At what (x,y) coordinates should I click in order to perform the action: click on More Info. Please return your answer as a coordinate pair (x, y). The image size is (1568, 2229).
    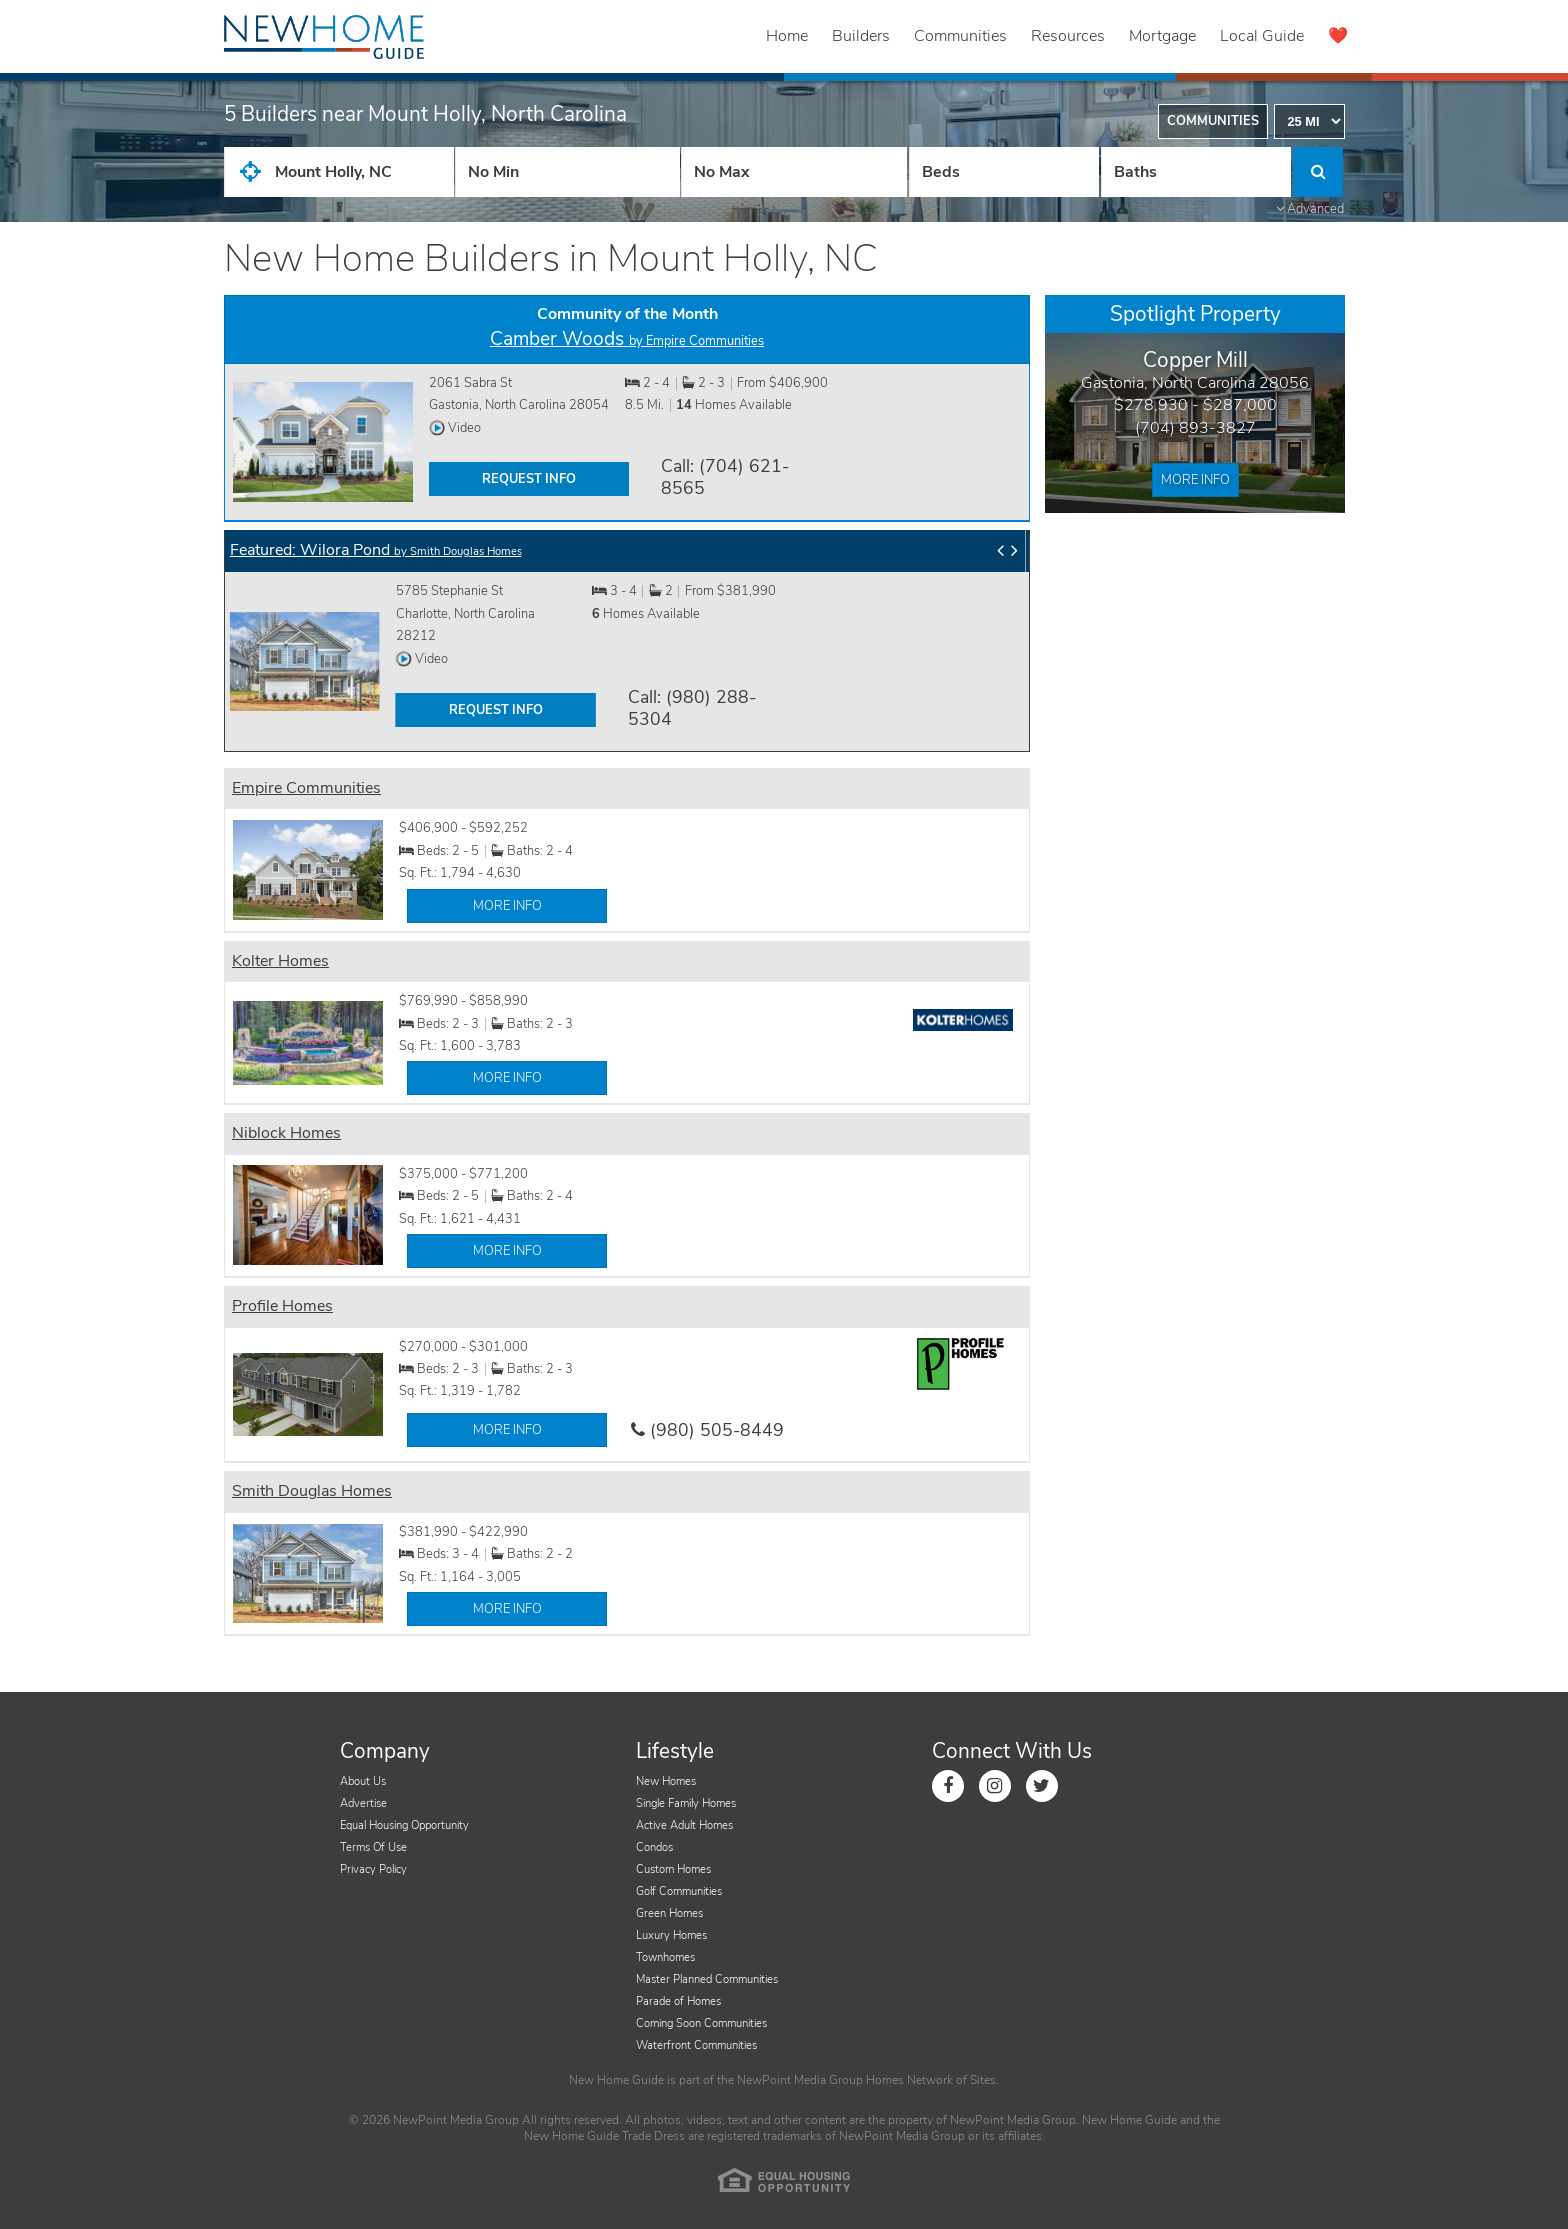
    Looking at the image, I should click on (1195, 480).